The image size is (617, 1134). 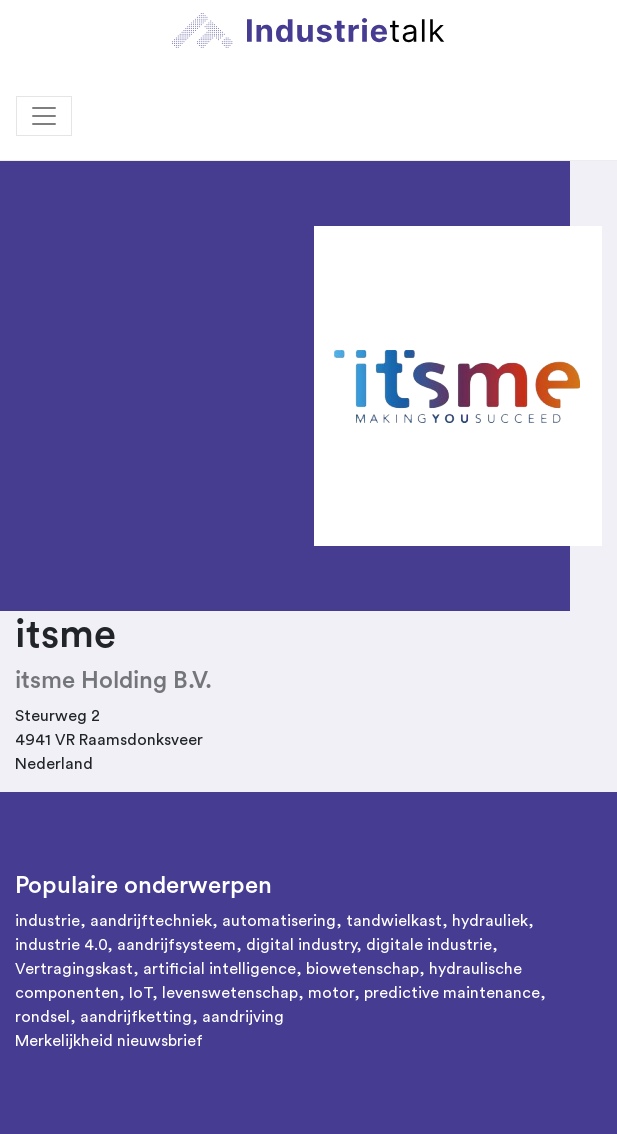 What do you see at coordinates (394, 921) in the screenshot?
I see `tandwielkast` at bounding box center [394, 921].